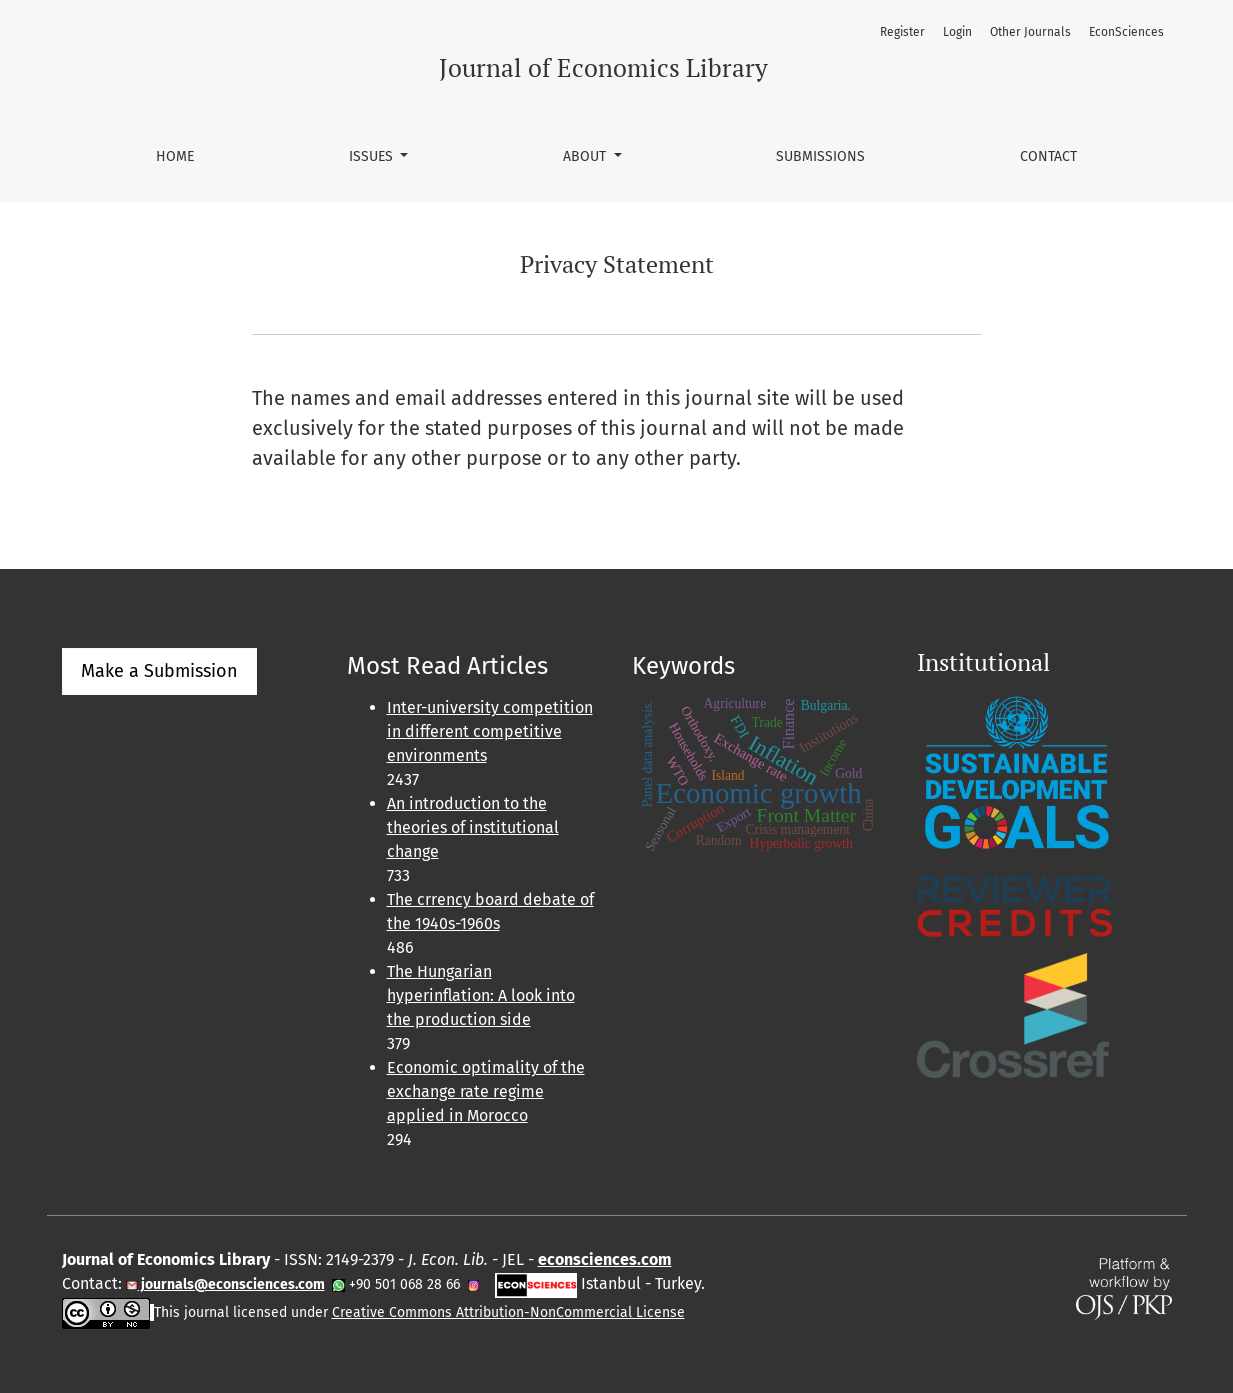  What do you see at coordinates (820, 156) in the screenshot?
I see `Submissions` at bounding box center [820, 156].